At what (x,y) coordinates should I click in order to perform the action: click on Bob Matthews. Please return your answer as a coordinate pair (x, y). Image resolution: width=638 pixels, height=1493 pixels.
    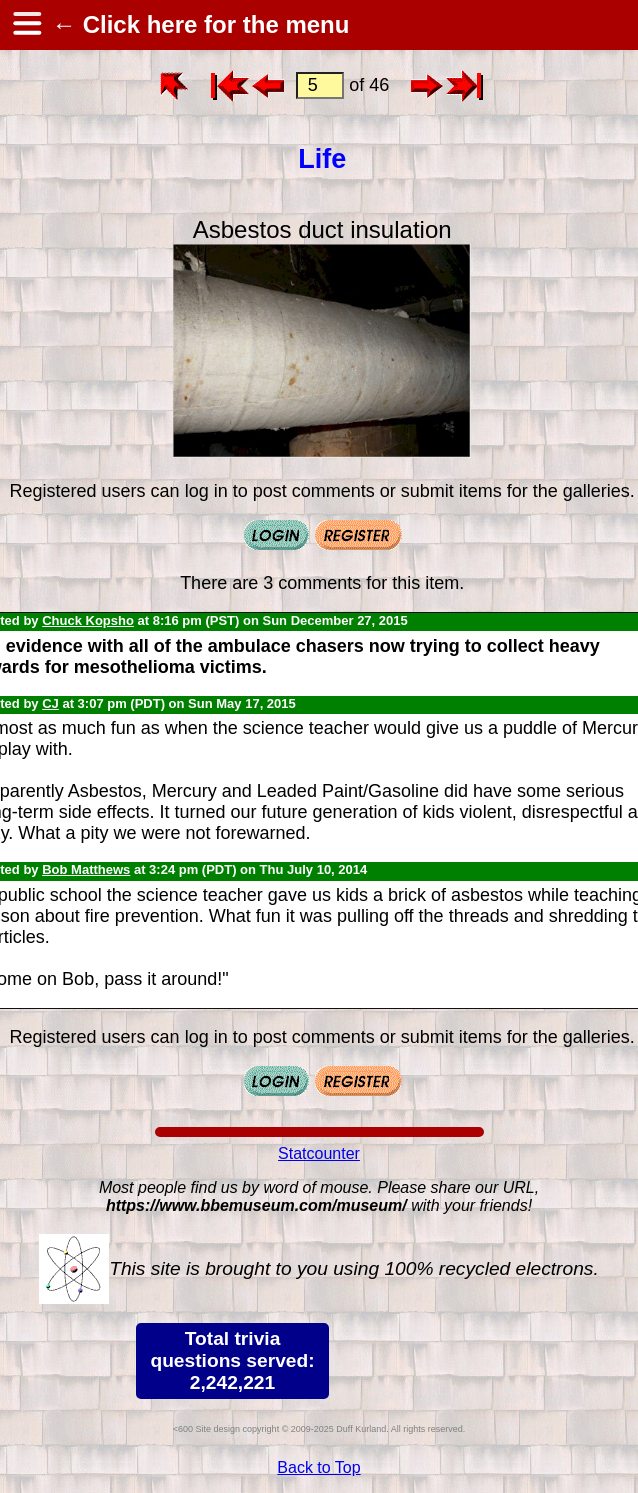
    Looking at the image, I should click on (86, 869).